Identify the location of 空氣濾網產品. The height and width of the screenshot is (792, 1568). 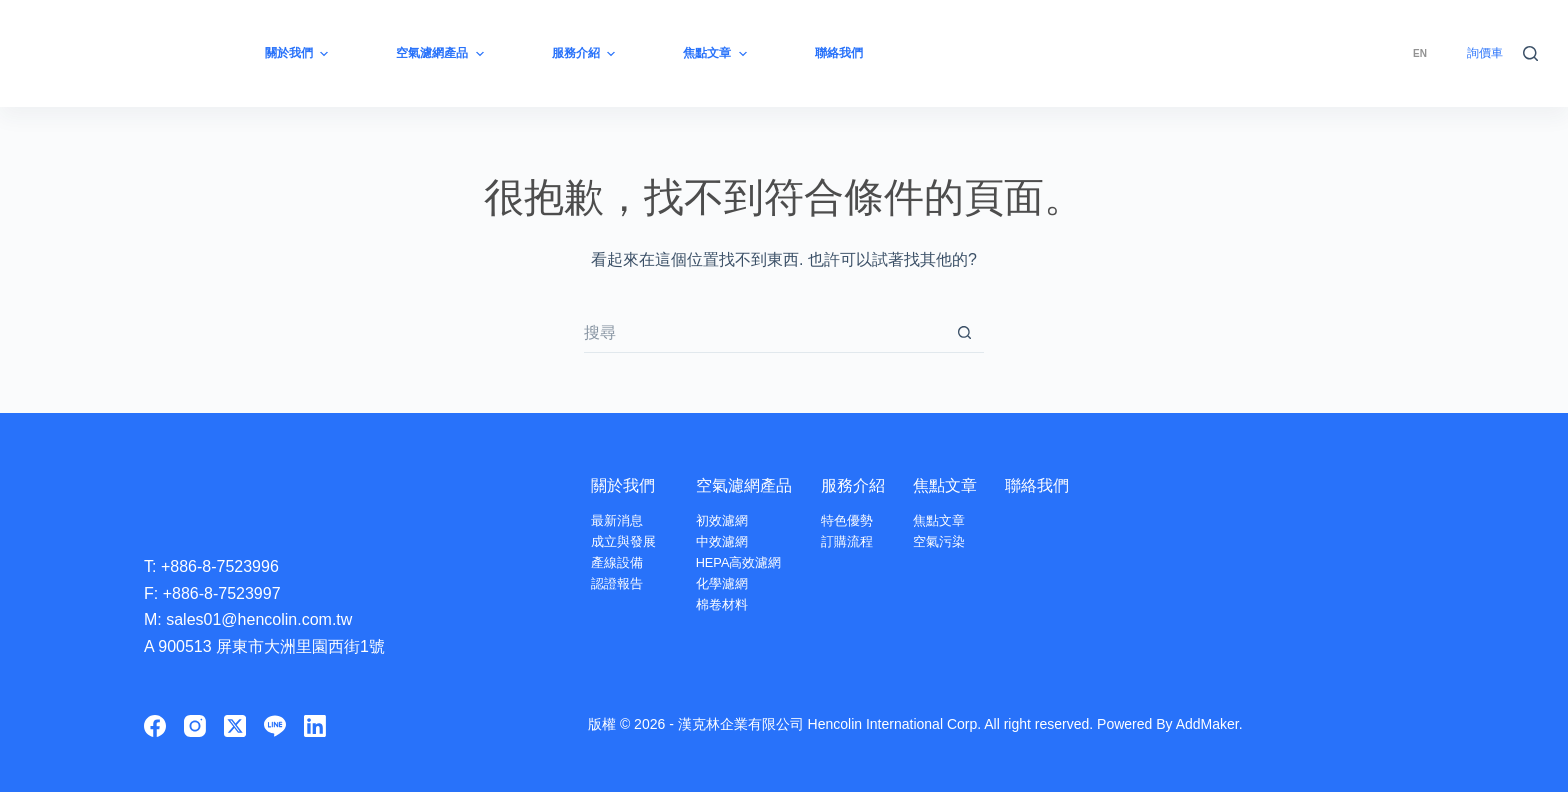
(744, 485).